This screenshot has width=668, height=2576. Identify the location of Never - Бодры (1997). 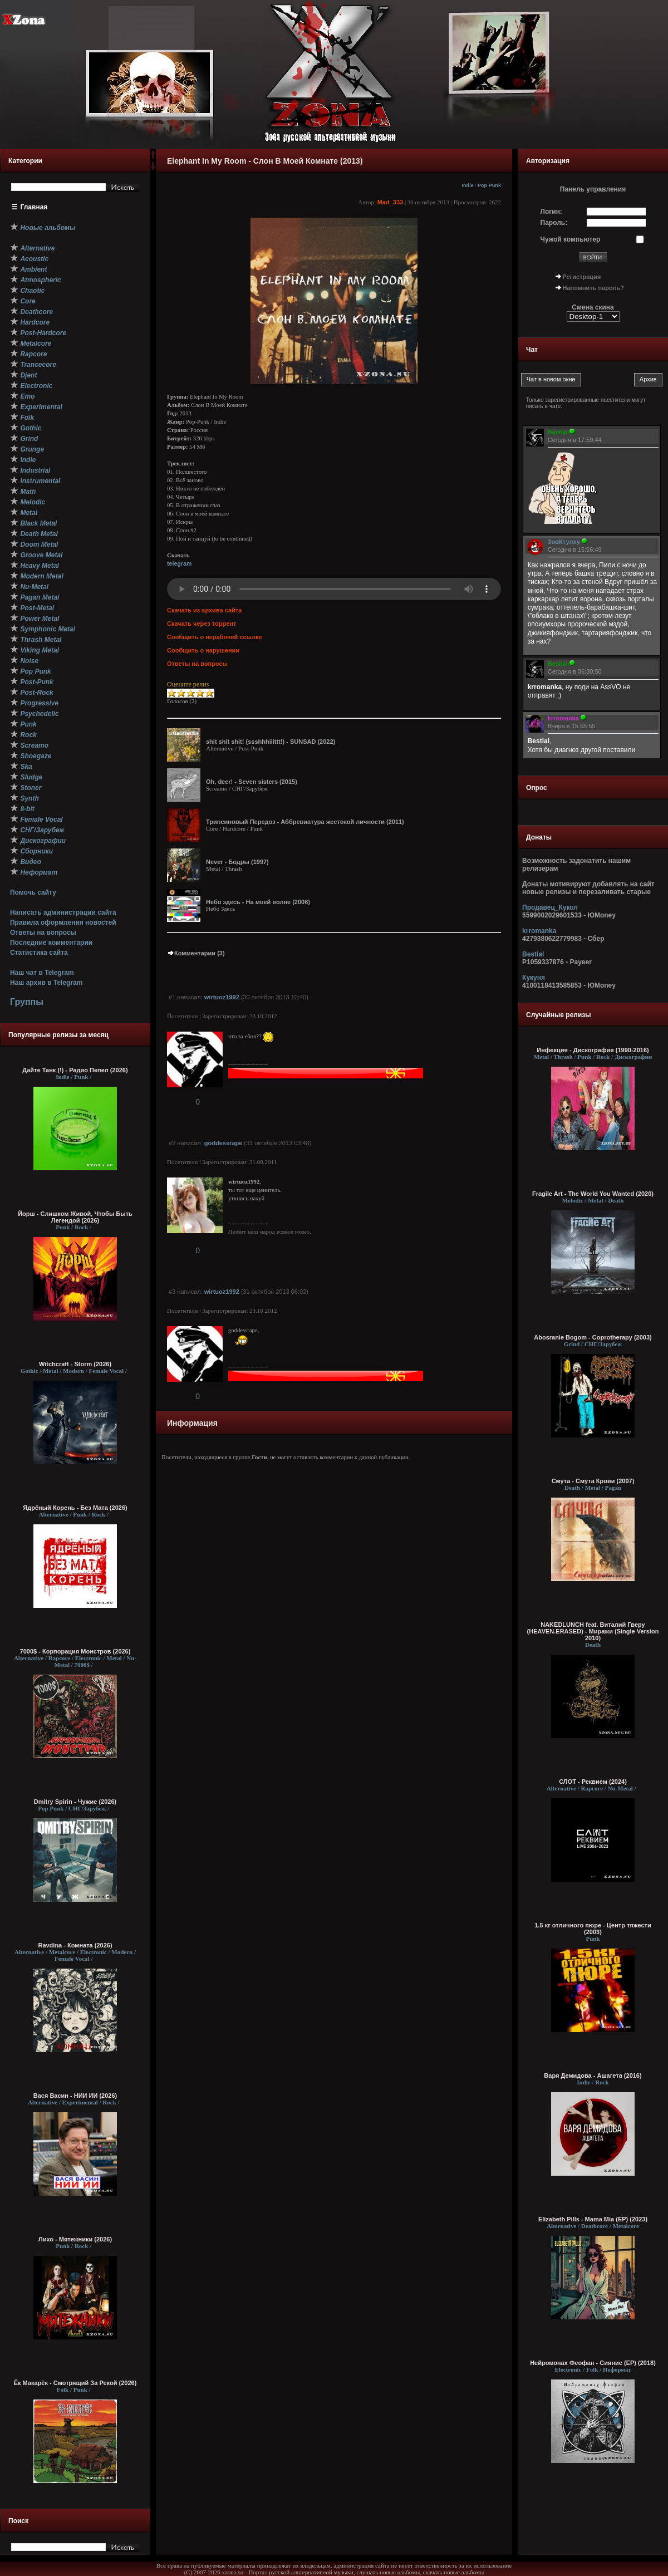
(237, 861).